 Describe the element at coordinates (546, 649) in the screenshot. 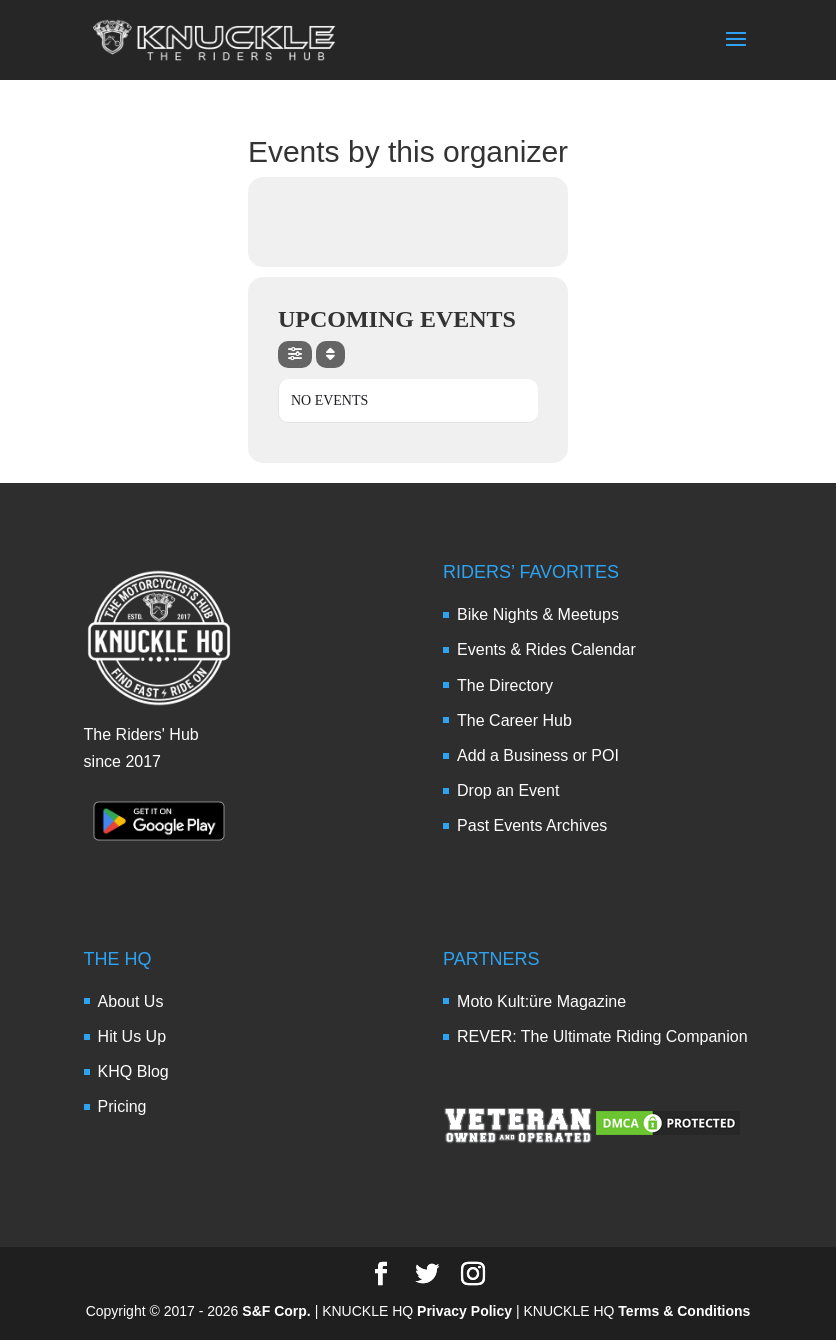

I see `Events & Rides Calendar` at that location.